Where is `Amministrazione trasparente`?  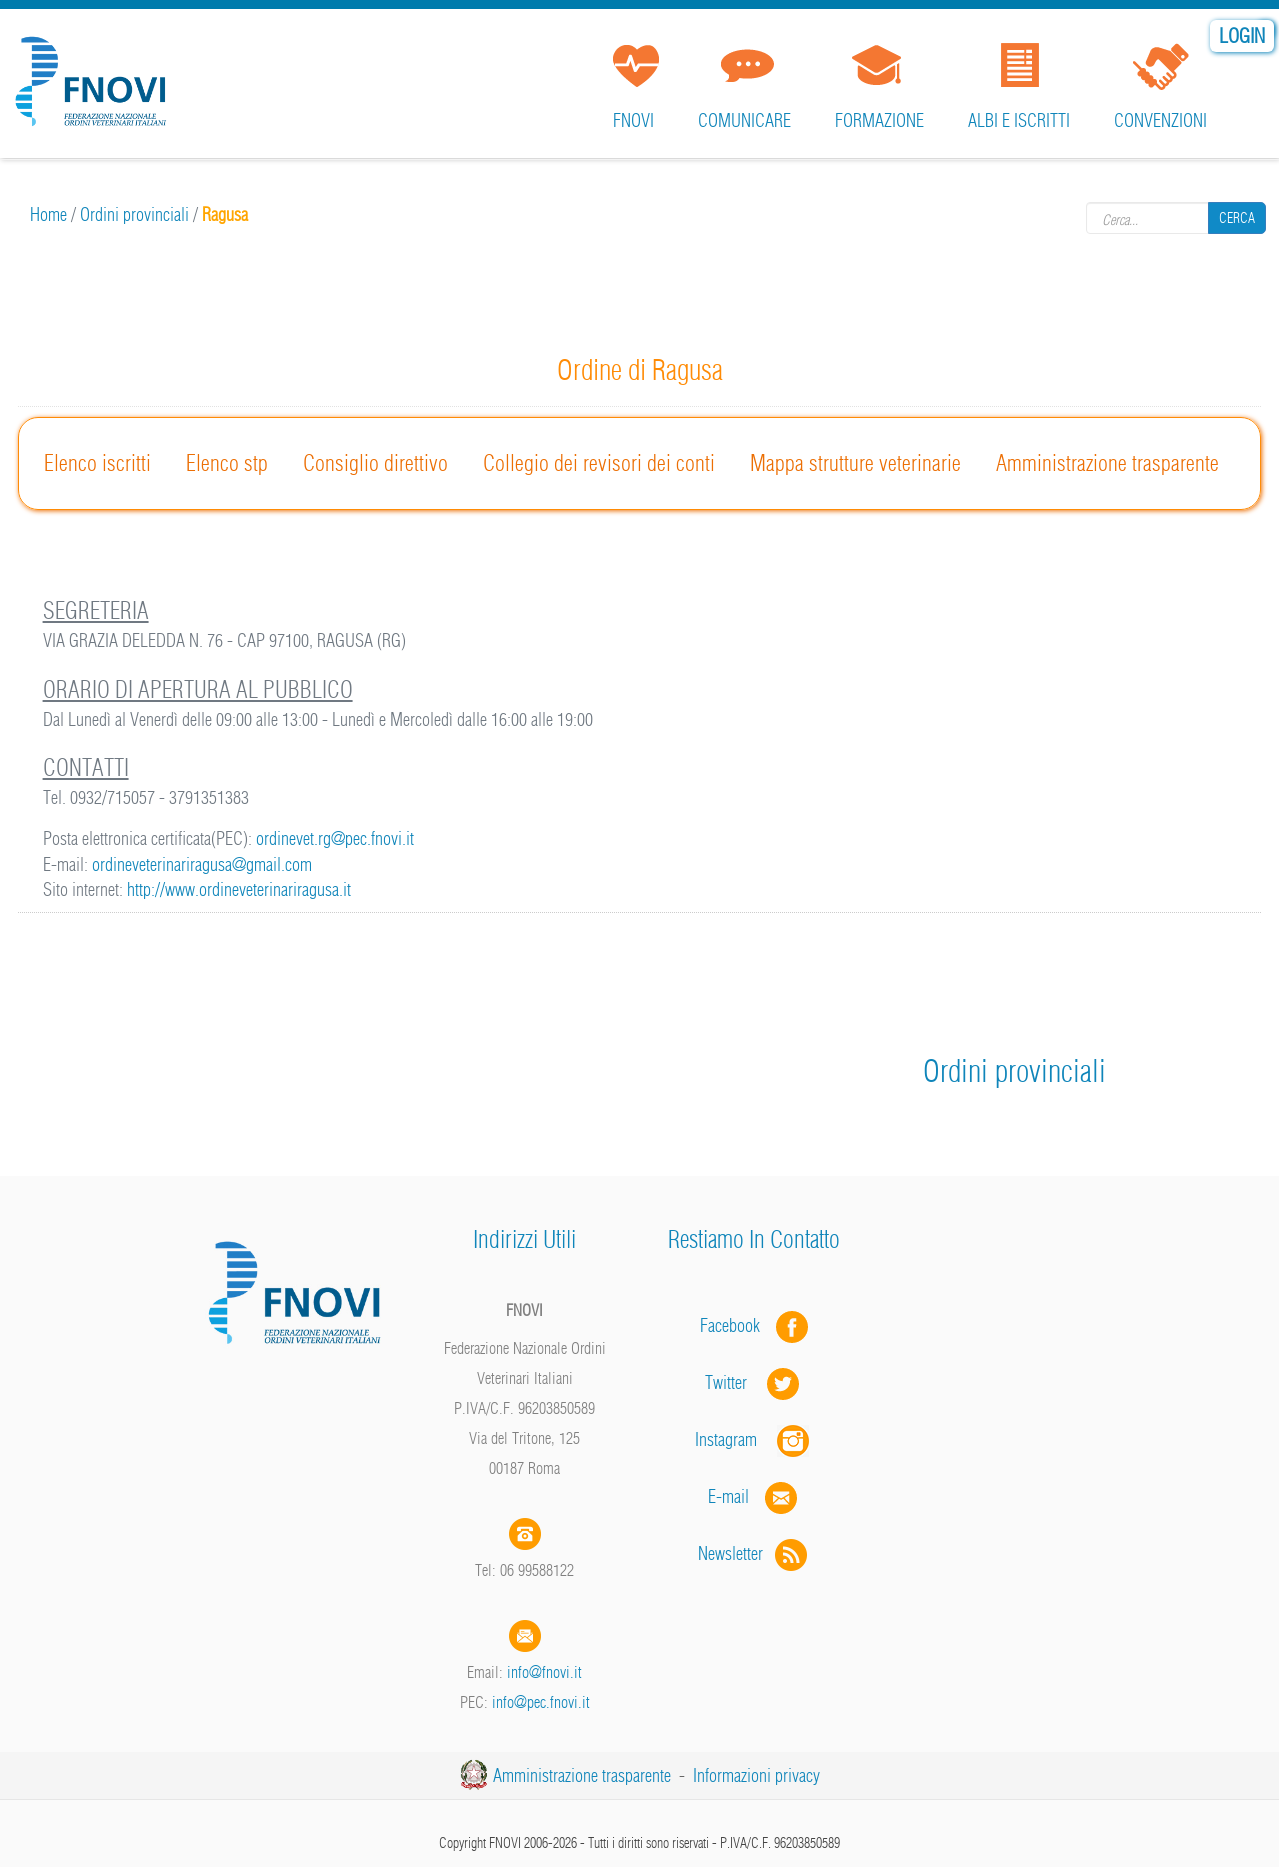 Amministrazione trasparente is located at coordinates (1107, 463).